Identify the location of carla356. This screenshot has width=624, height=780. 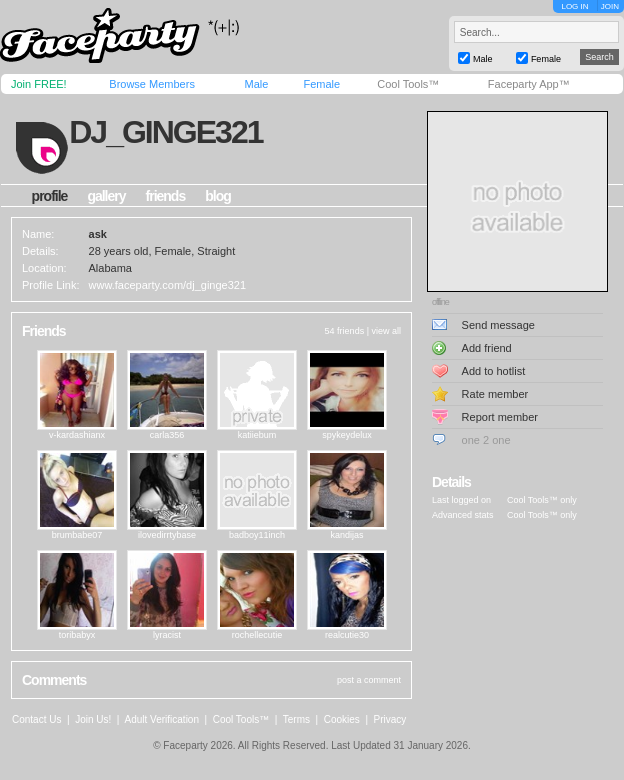
(167, 435).